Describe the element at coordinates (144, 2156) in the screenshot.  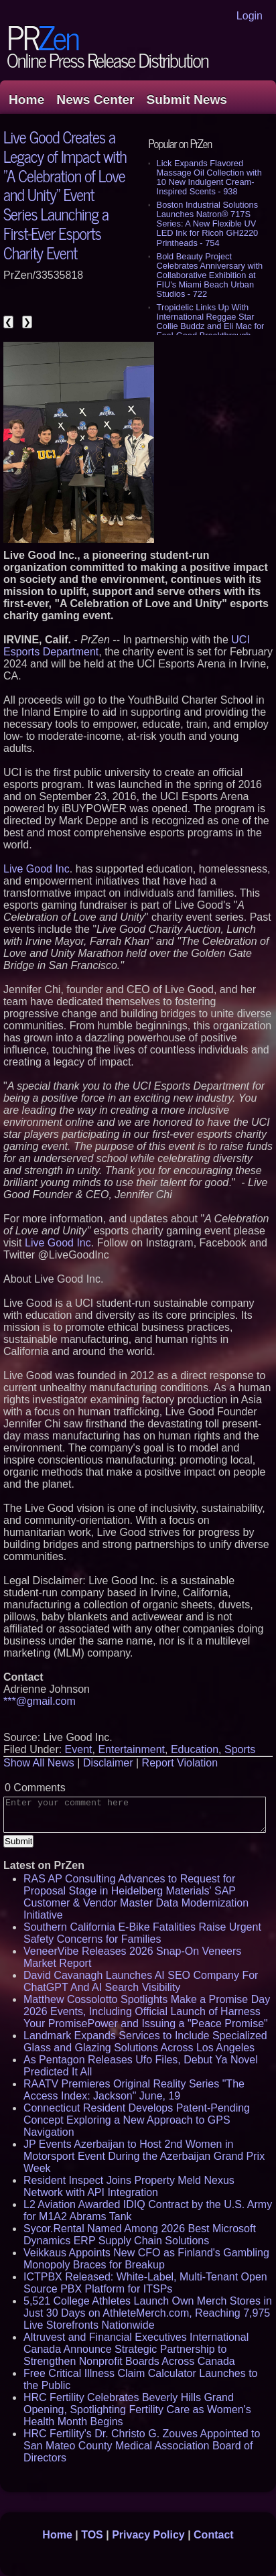
I see `JP Events Azerbaijan to Host 2nd Women in Motorsport Event During the Azerbaijan Grand Prix Week` at that location.